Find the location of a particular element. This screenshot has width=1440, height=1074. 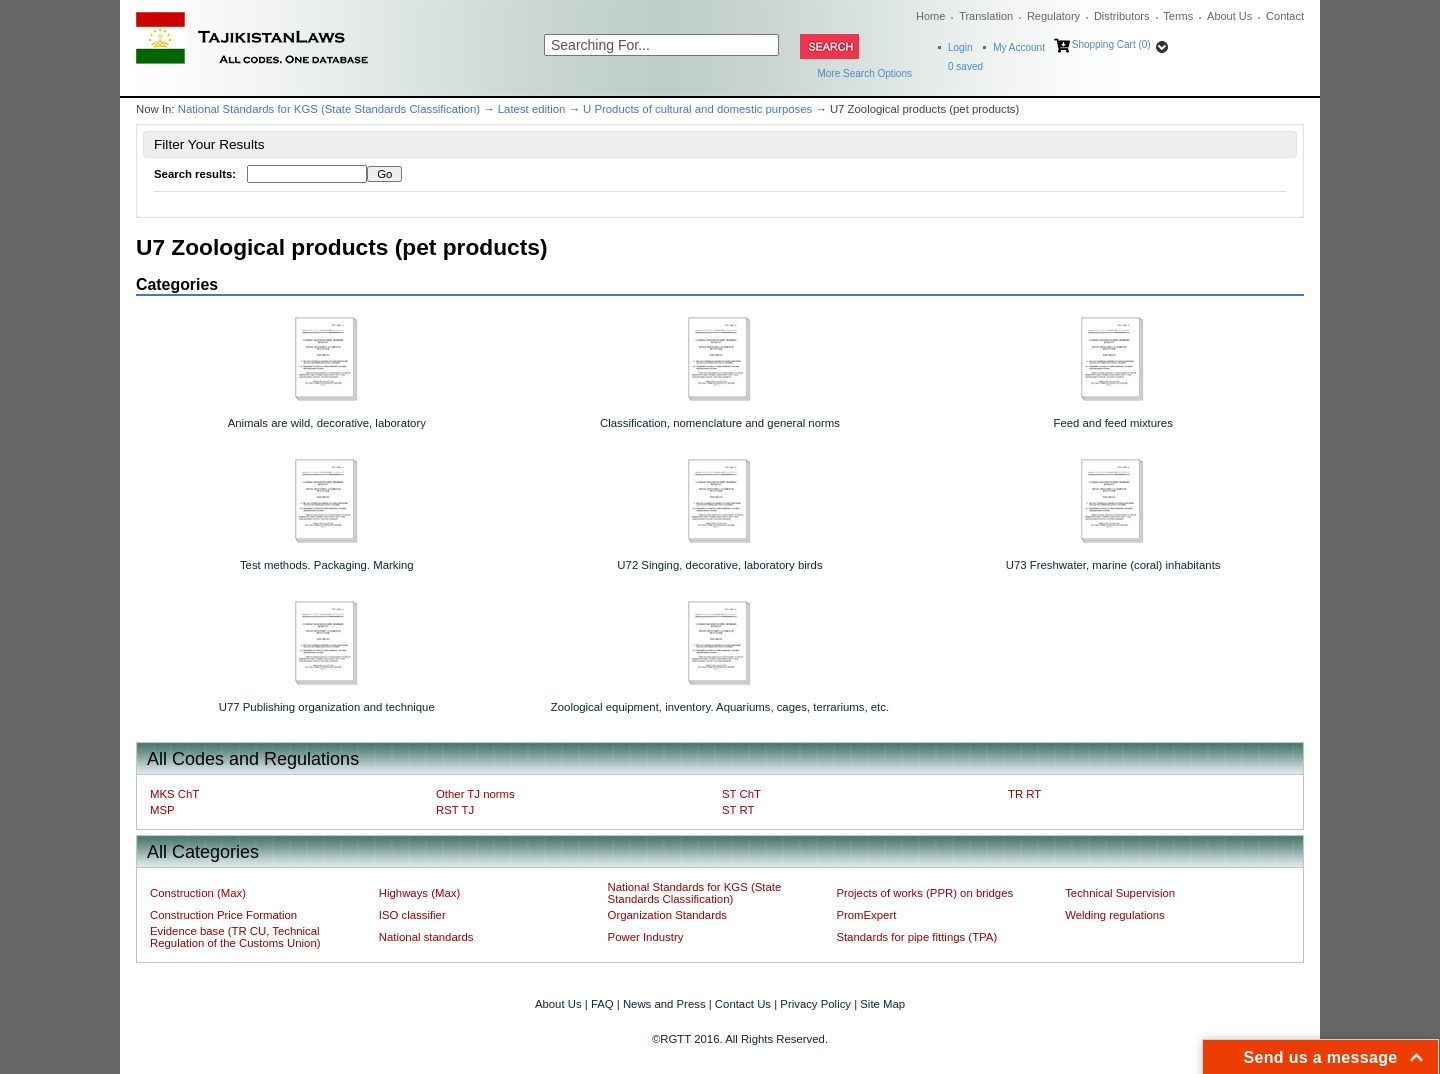

Site Map is located at coordinates (882, 1004).